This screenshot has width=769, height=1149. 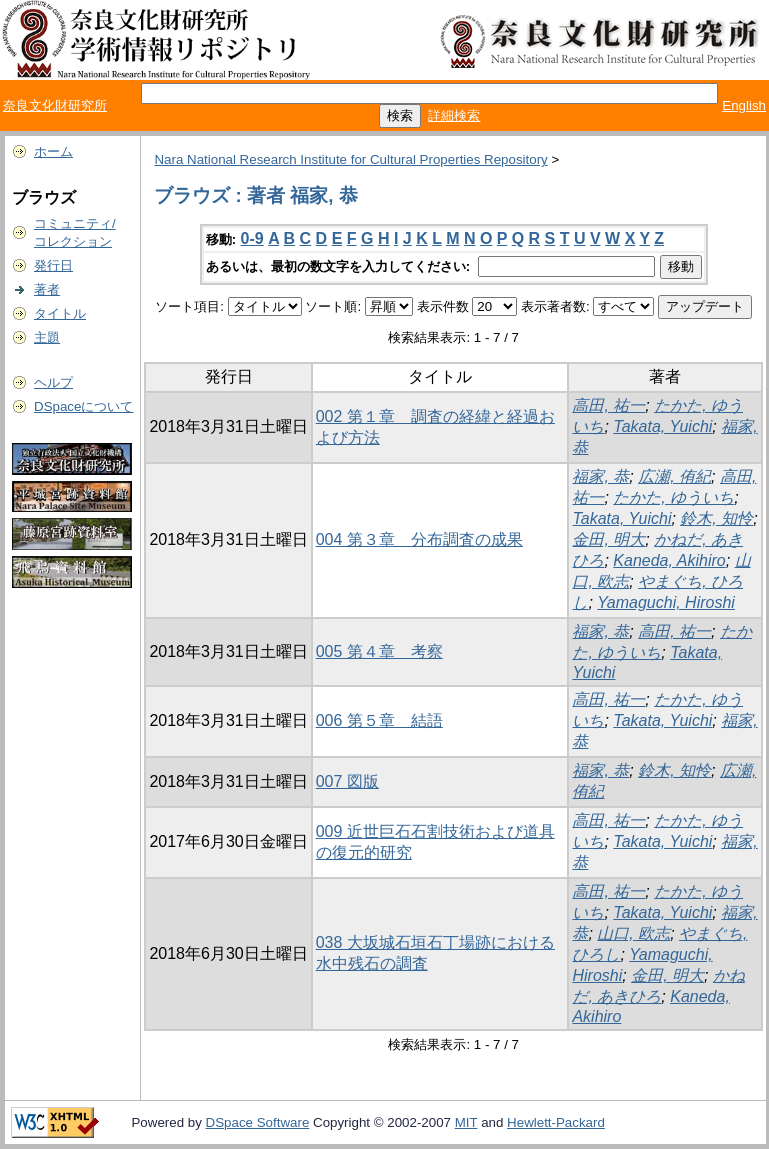 I want to click on Hewlett-Packard, so click(x=556, y=1122).